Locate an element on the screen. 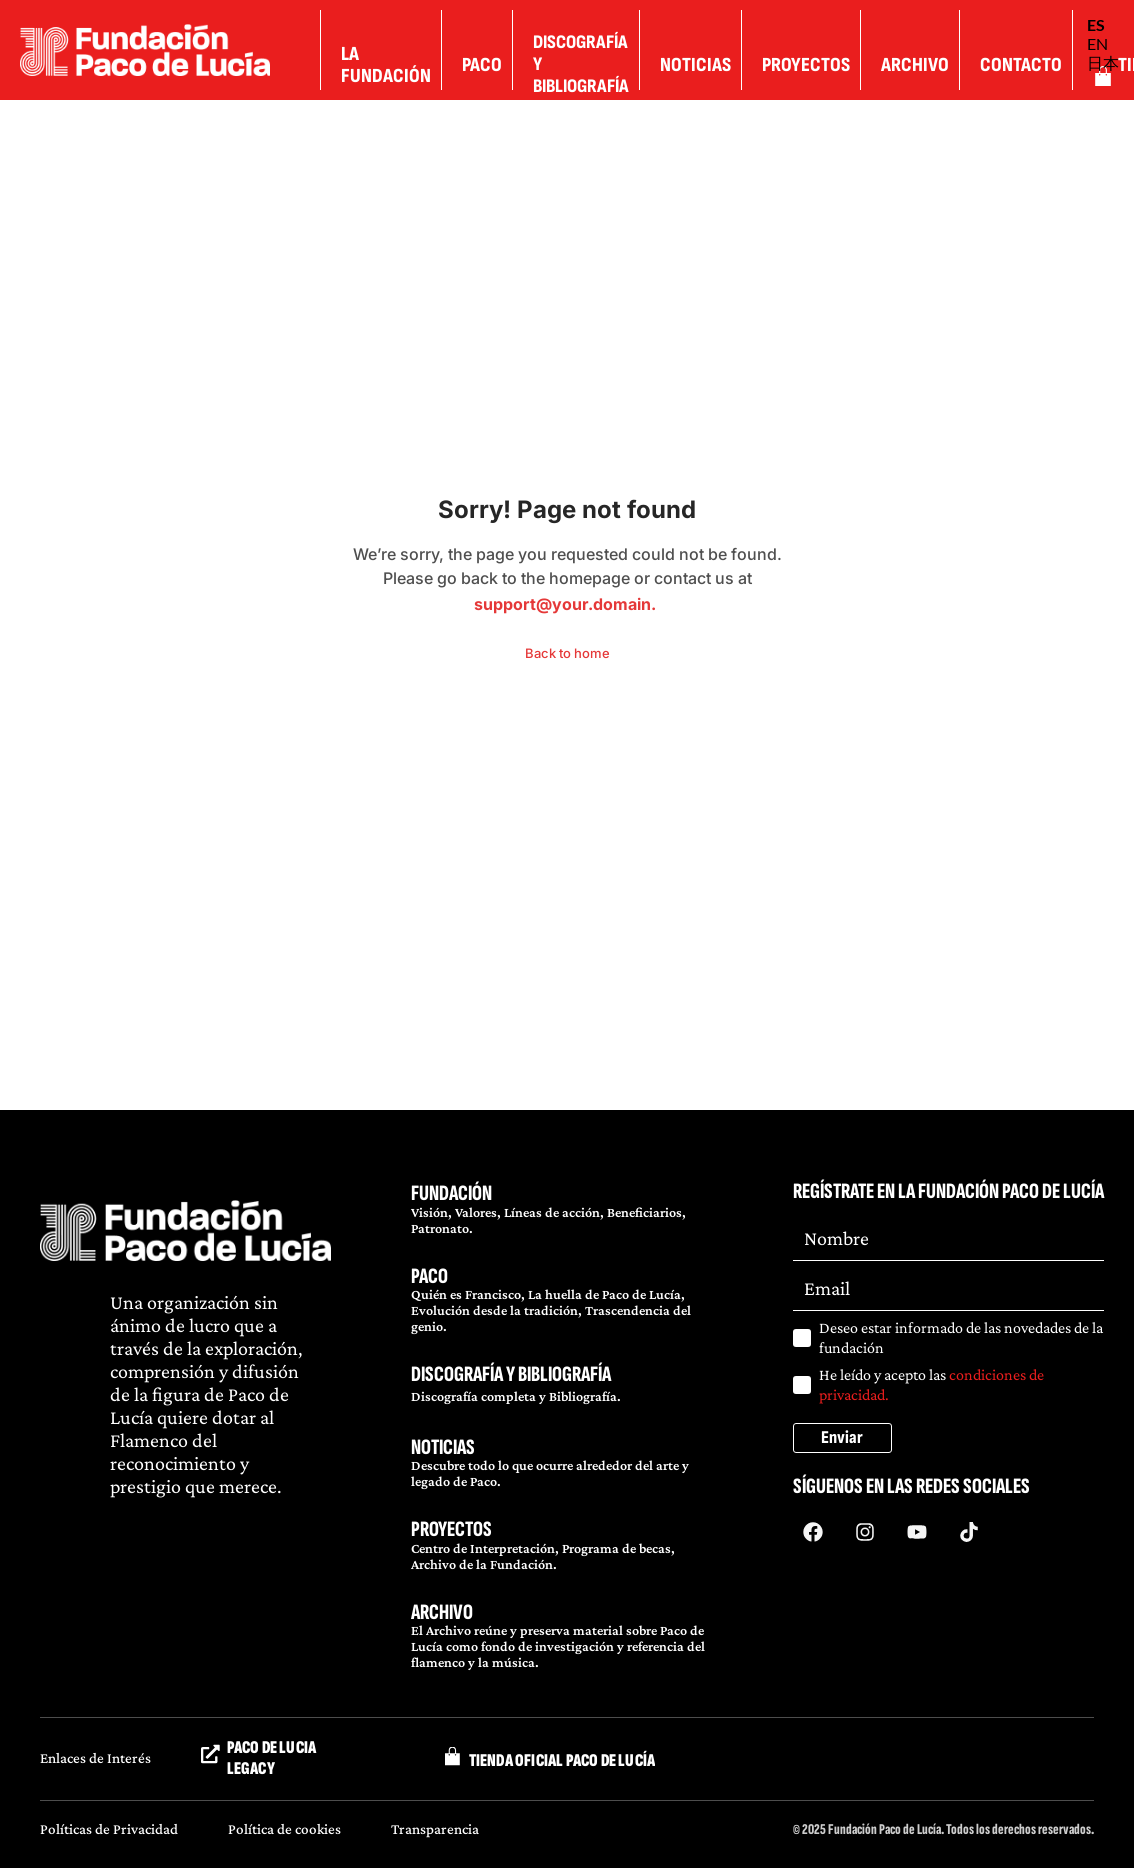 Image resolution: width=1134 pixels, height=1868 pixels. ARCHIVO is located at coordinates (442, 1612).